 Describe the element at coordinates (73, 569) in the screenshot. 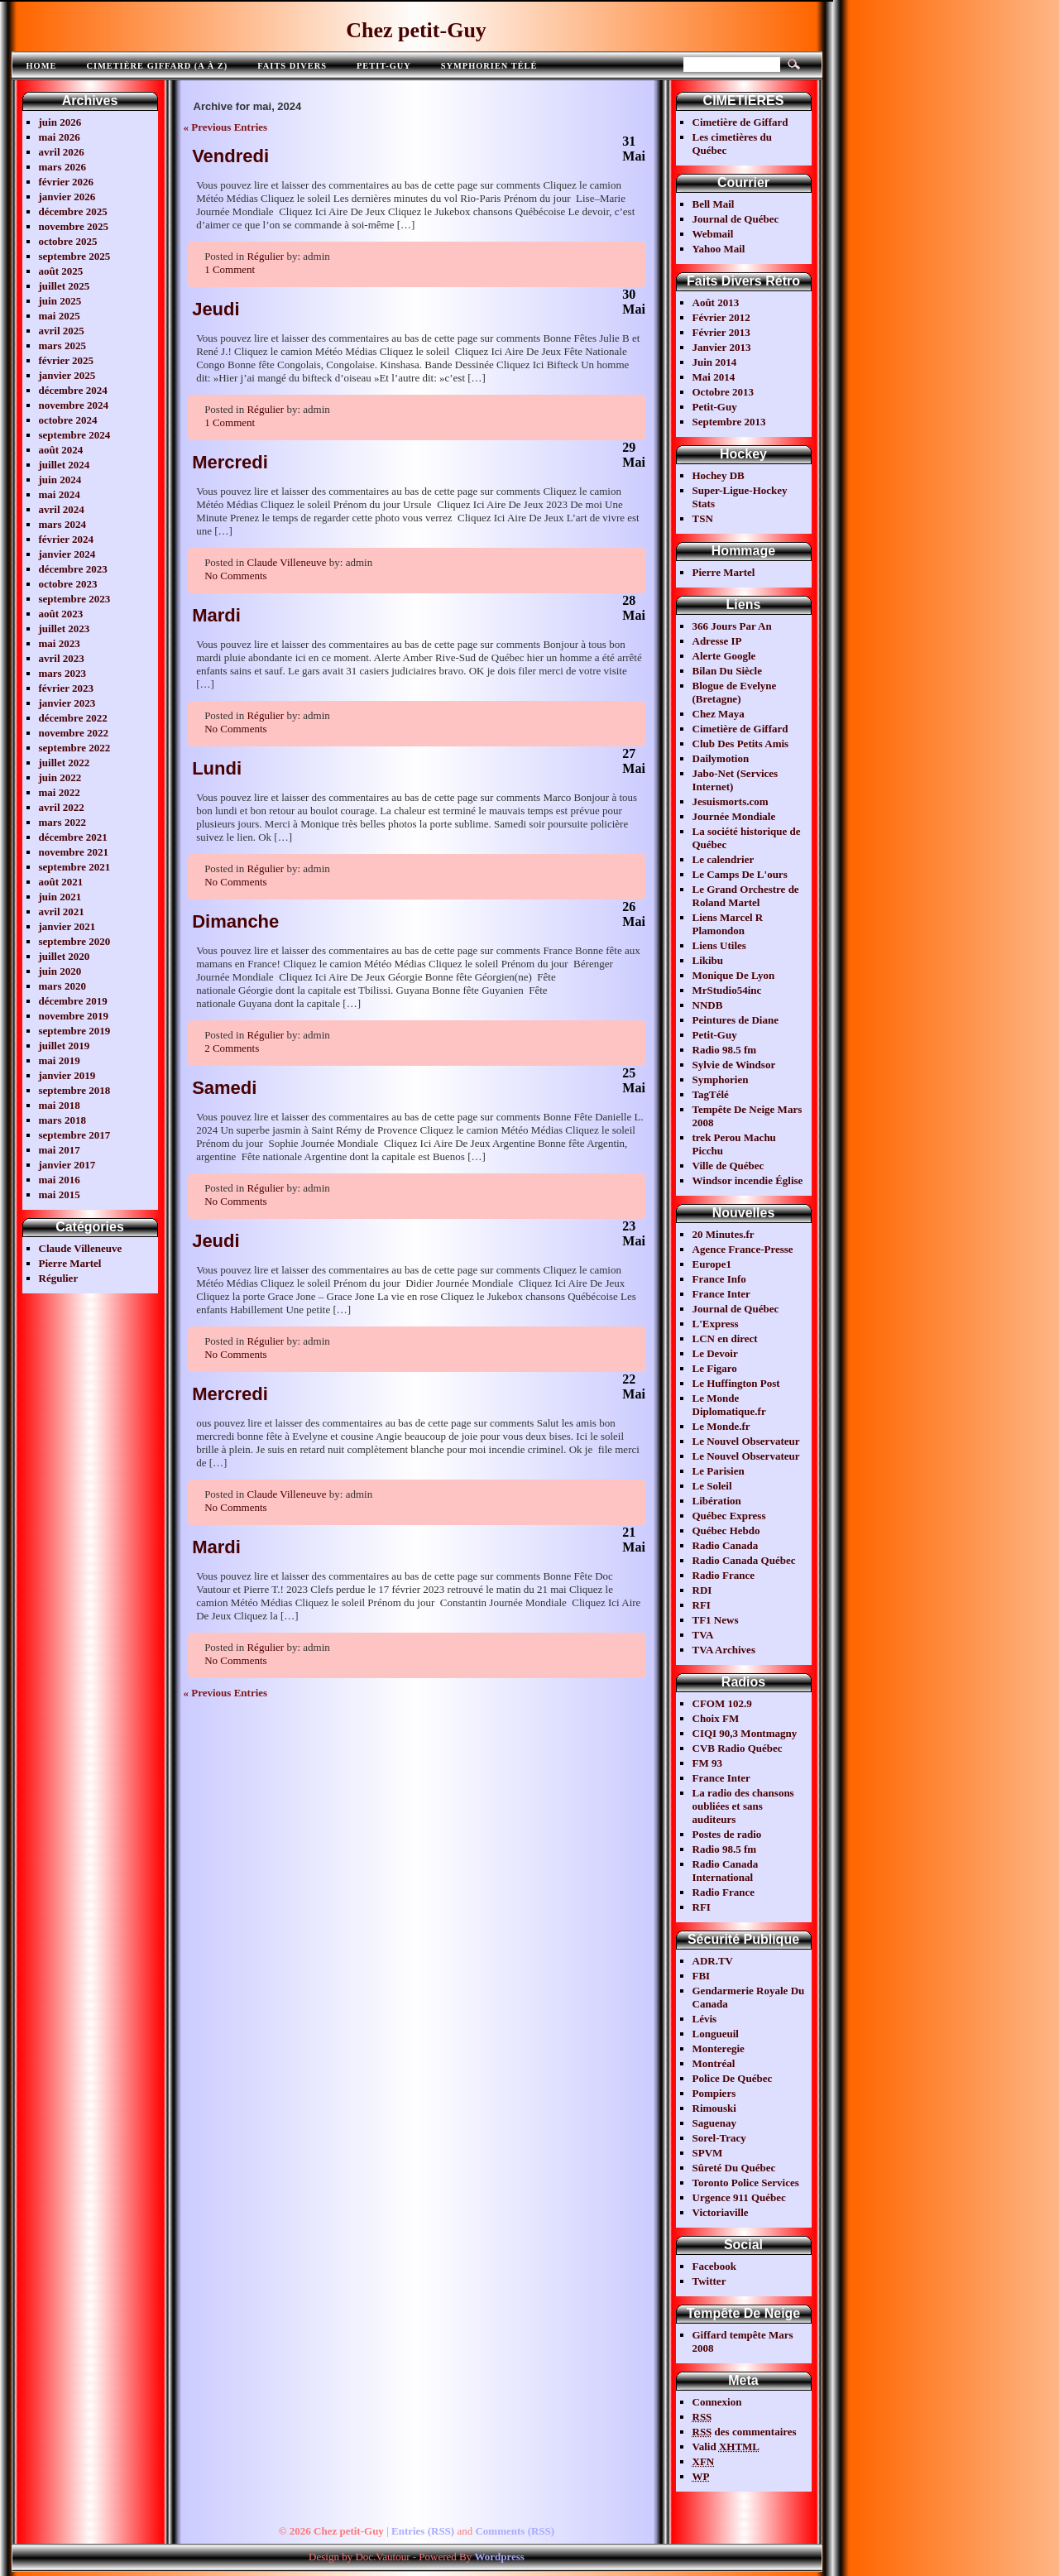

I see `décembre 2023` at that location.